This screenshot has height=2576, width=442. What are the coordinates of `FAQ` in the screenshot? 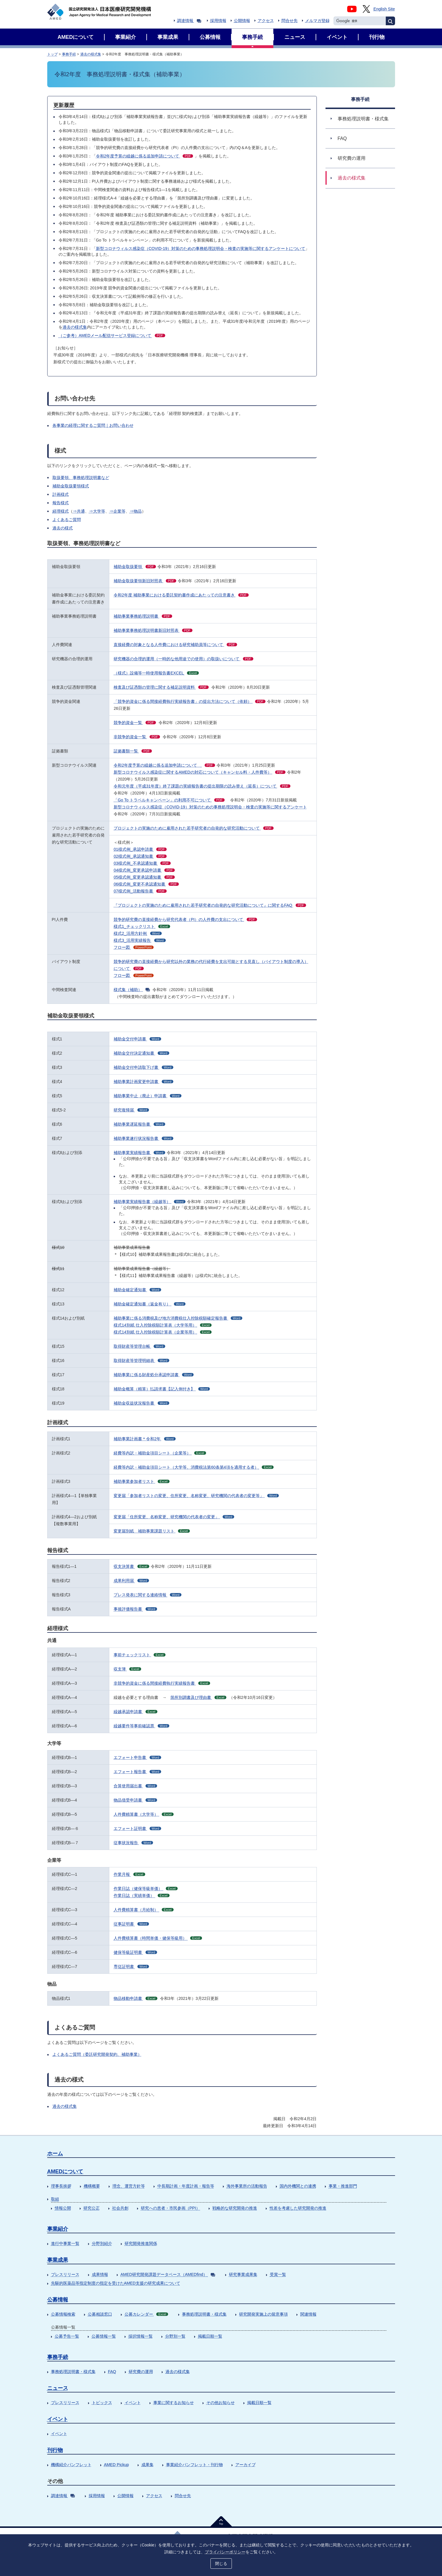 It's located at (112, 2371).